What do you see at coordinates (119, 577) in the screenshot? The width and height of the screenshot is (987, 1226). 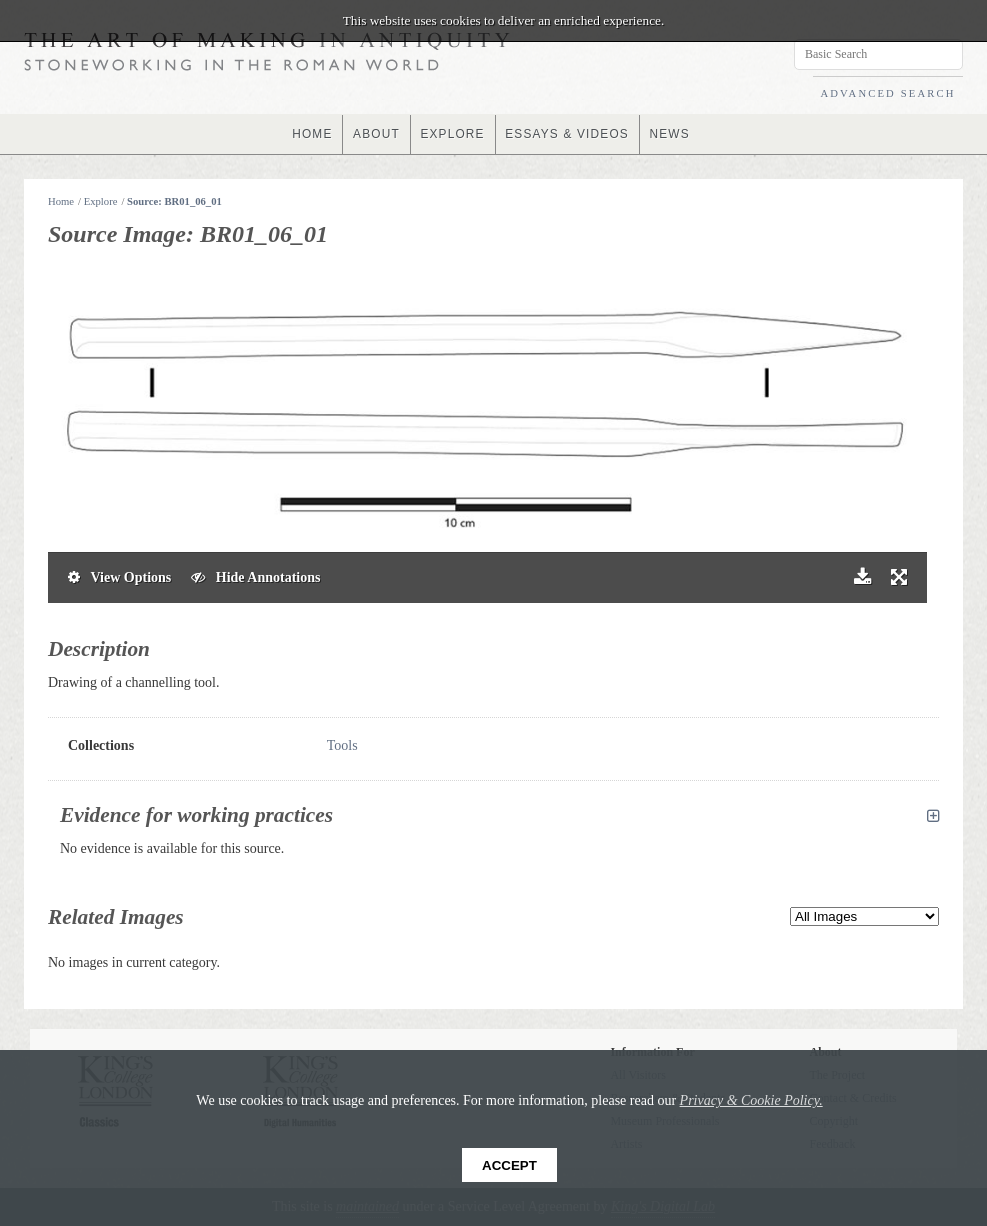 I see `View Options` at bounding box center [119, 577].